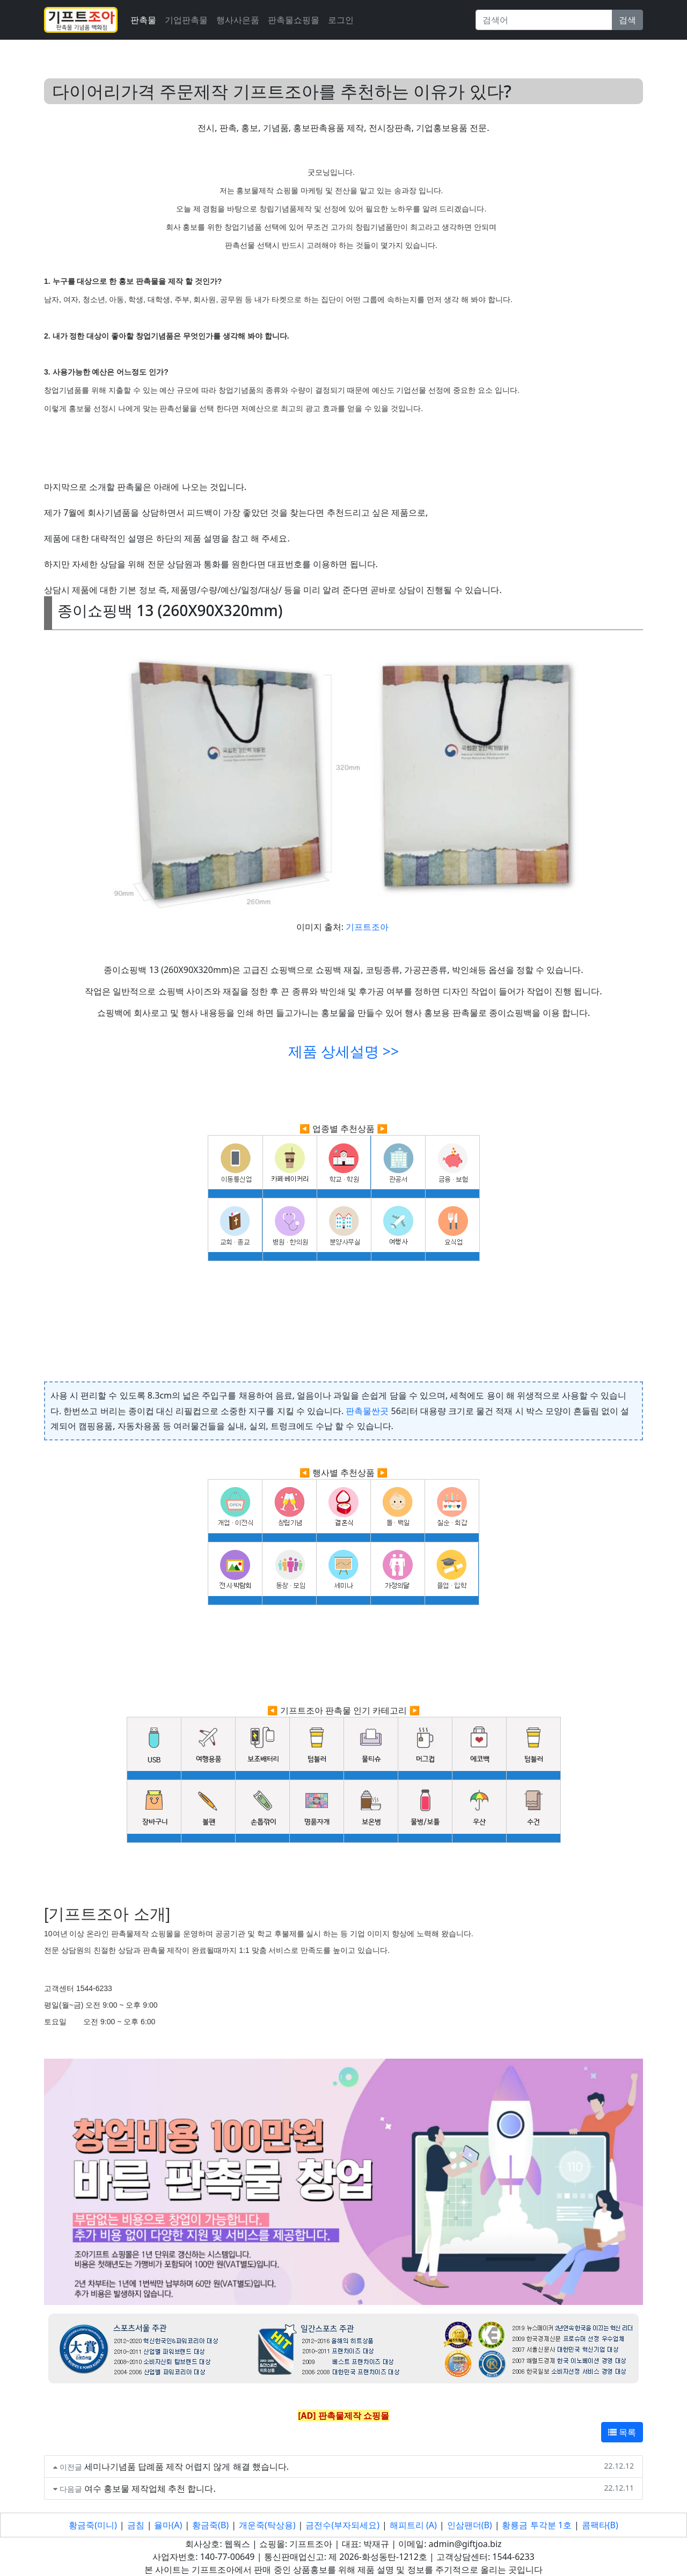 Image resolution: width=687 pixels, height=2576 pixels. What do you see at coordinates (367, 927) in the screenshot?
I see `기프트조아` at bounding box center [367, 927].